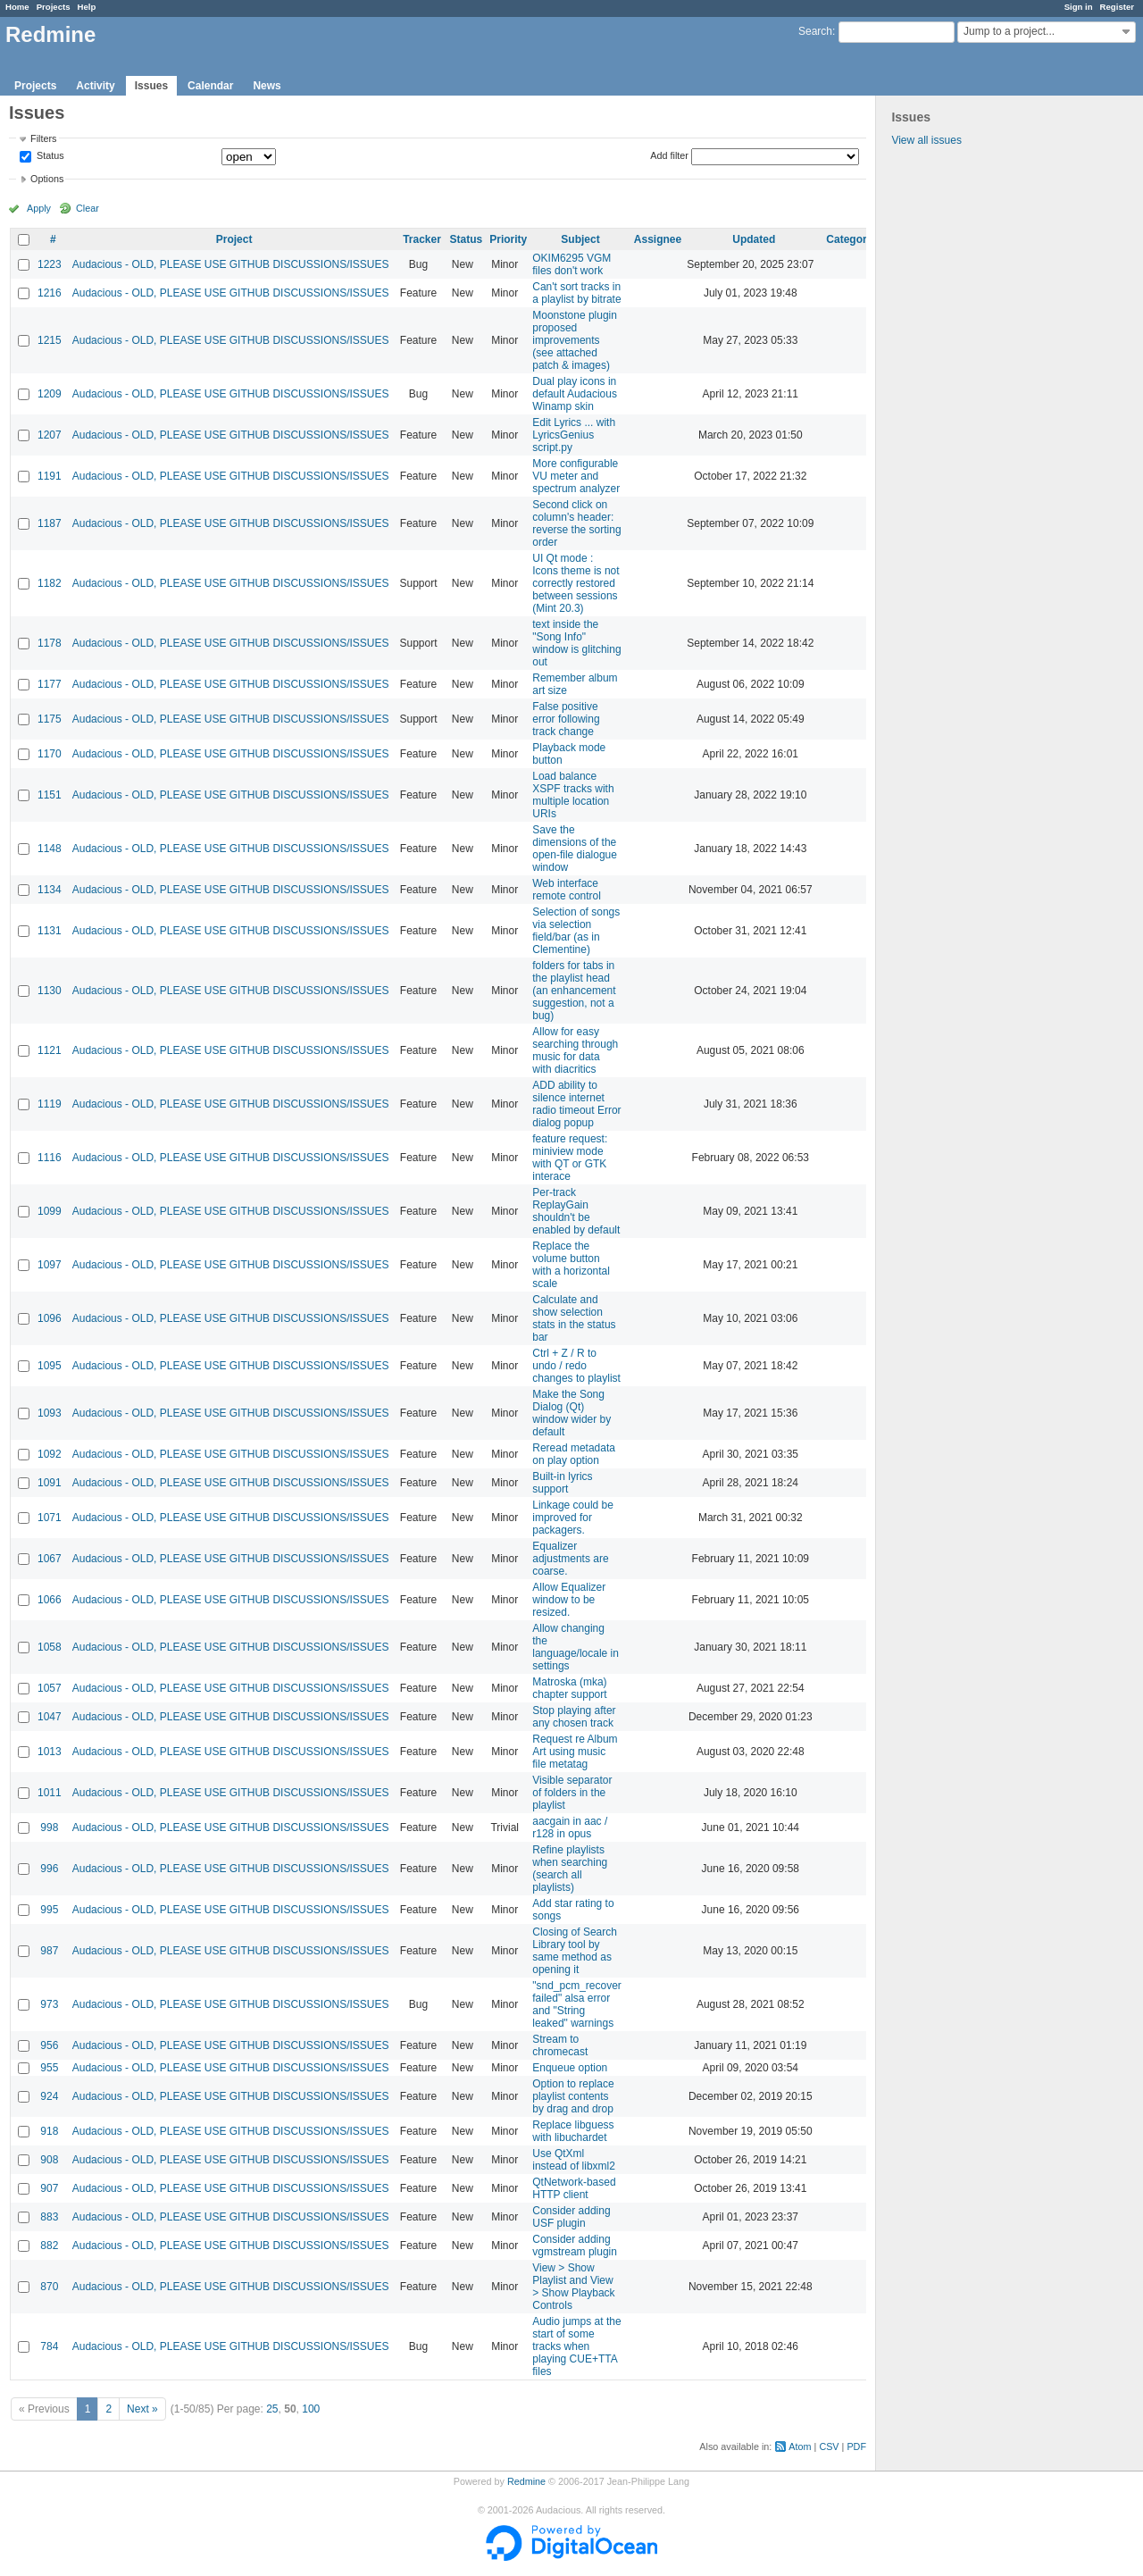 The image size is (1143, 2576). What do you see at coordinates (234, 239) in the screenshot?
I see `Project` at bounding box center [234, 239].